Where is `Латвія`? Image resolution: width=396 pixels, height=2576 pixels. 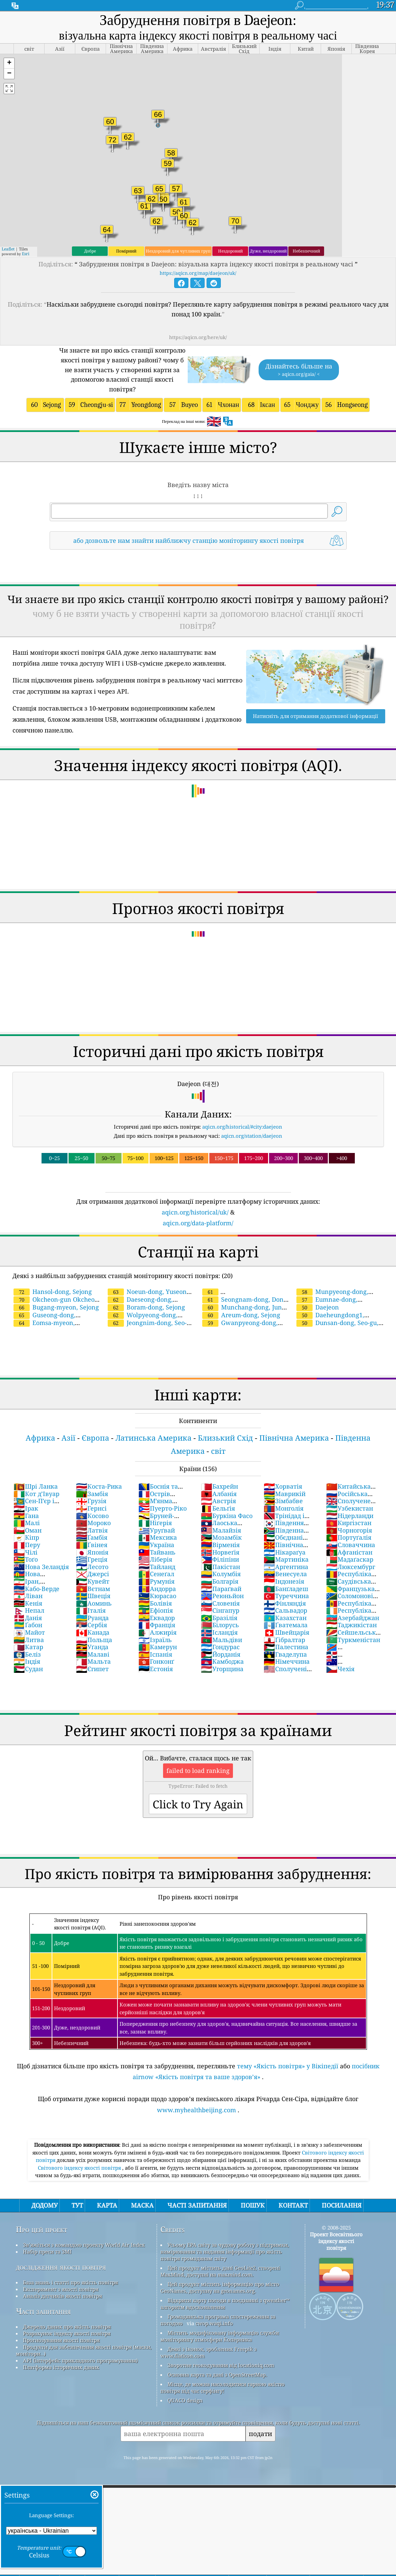
Латвія is located at coordinates (92, 1530).